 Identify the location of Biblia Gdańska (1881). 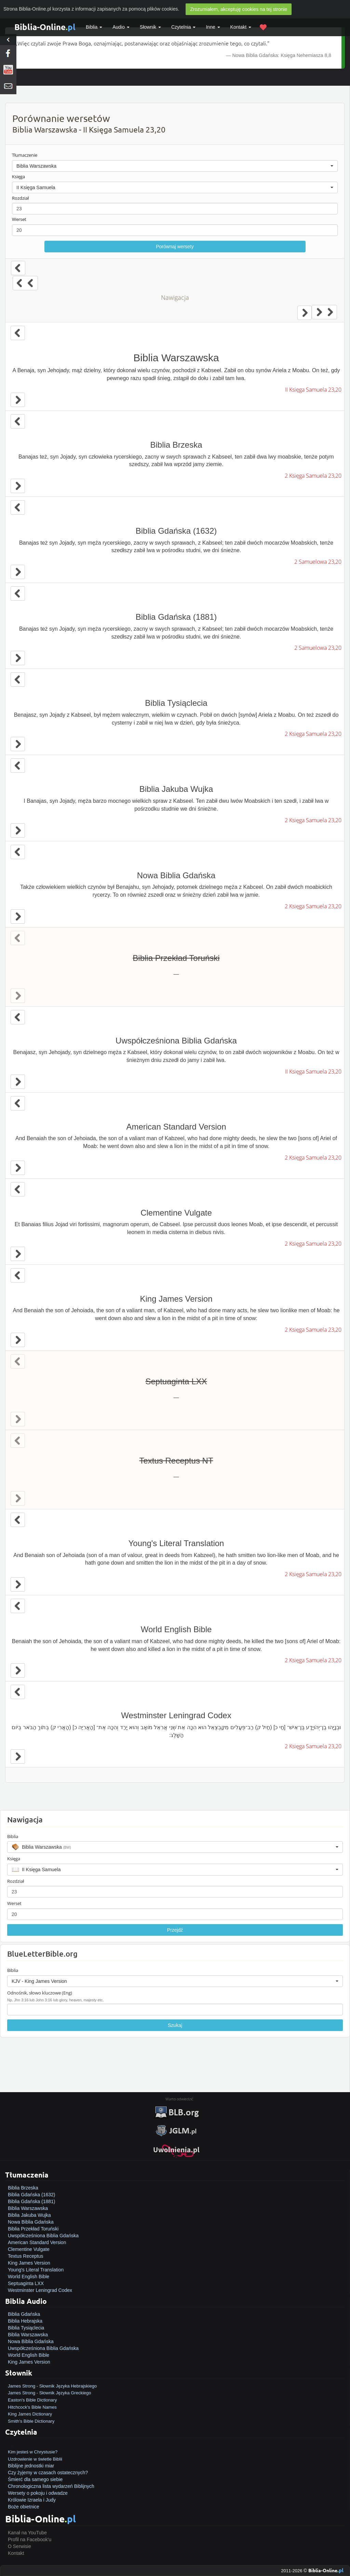
(31, 2201).